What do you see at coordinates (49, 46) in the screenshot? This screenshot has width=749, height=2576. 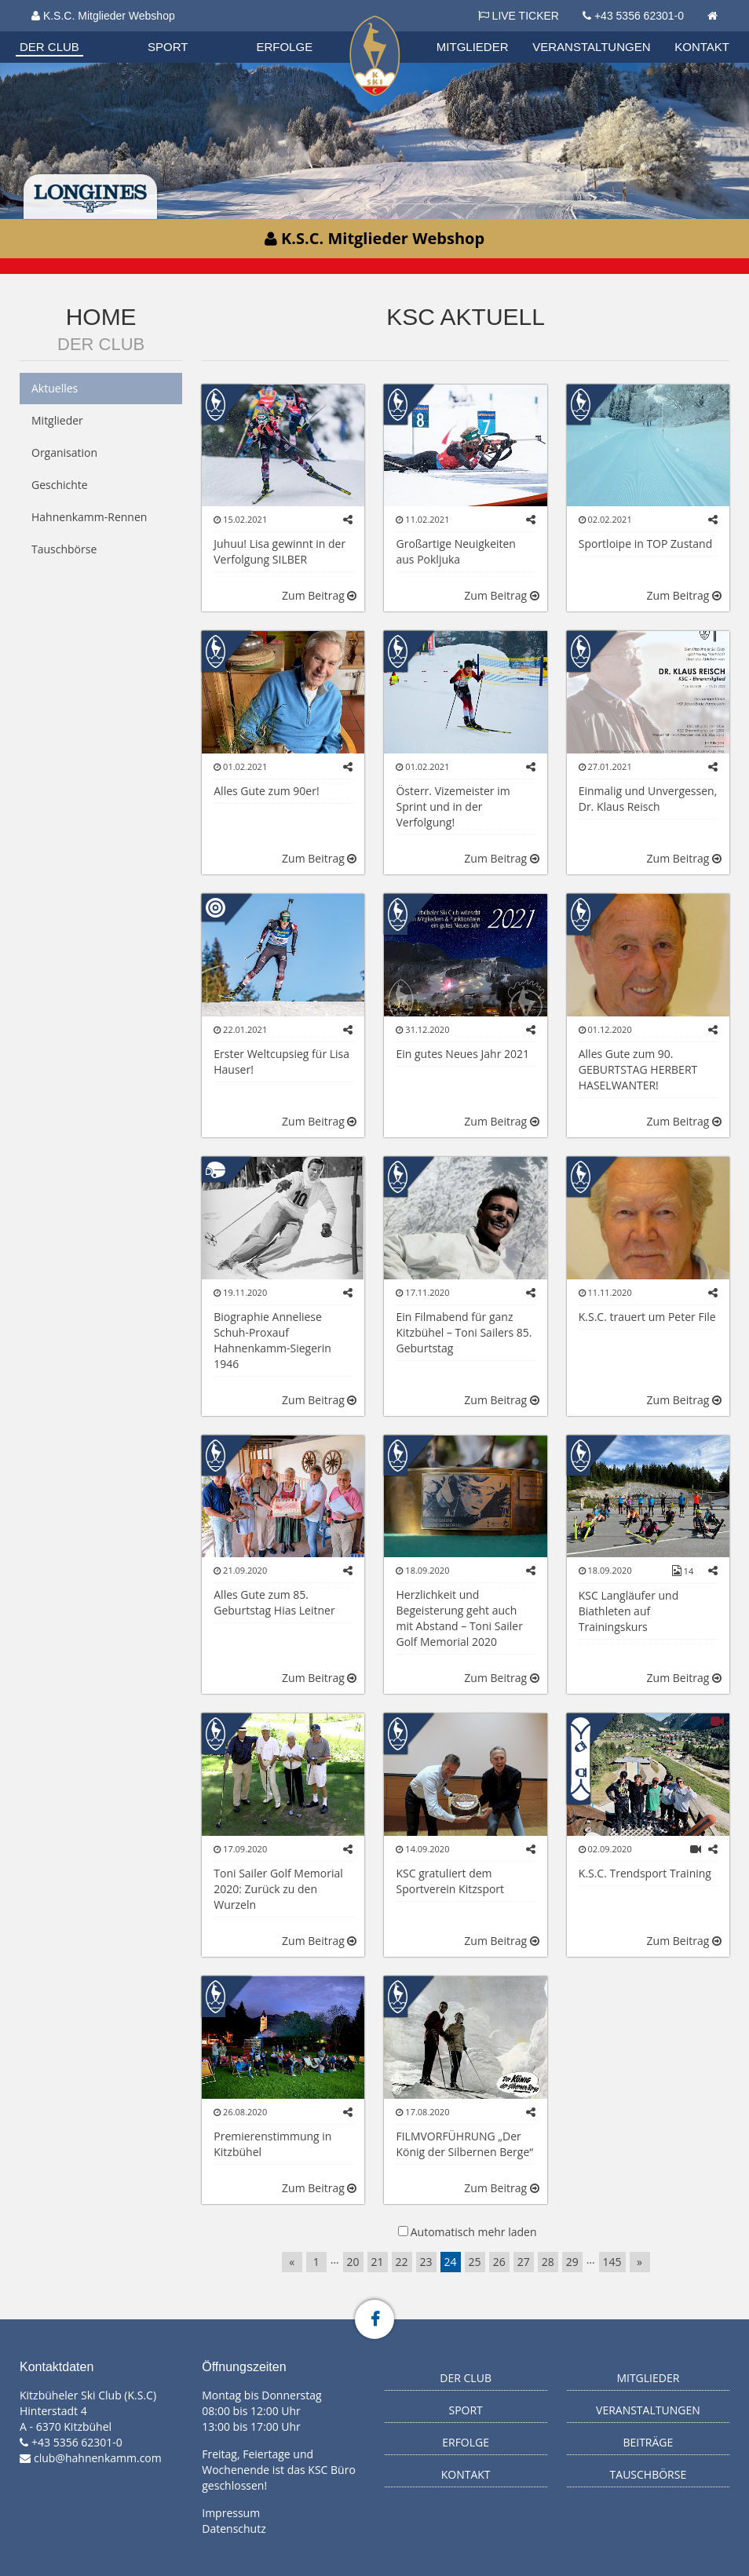 I see `Der Club` at bounding box center [49, 46].